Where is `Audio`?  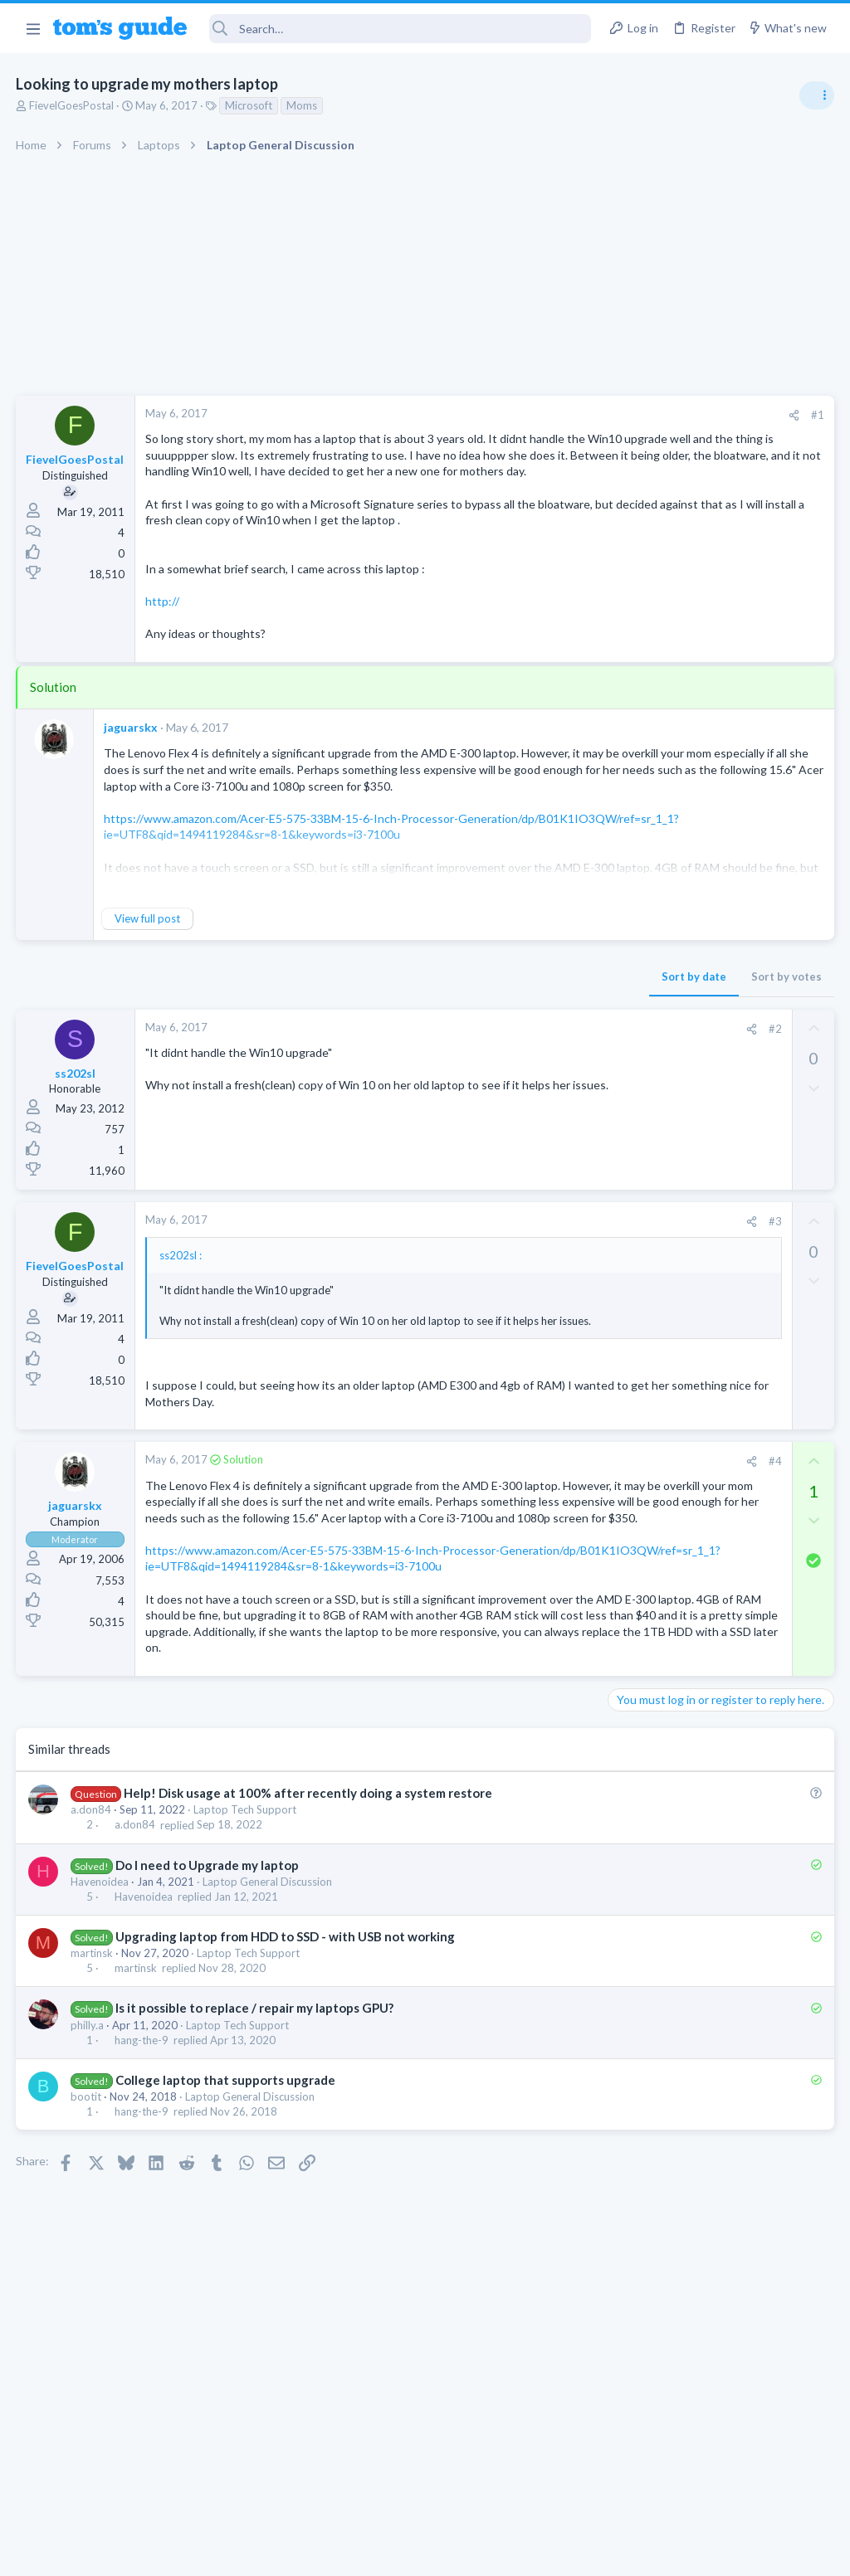
Audio is located at coordinates (628, 1159).